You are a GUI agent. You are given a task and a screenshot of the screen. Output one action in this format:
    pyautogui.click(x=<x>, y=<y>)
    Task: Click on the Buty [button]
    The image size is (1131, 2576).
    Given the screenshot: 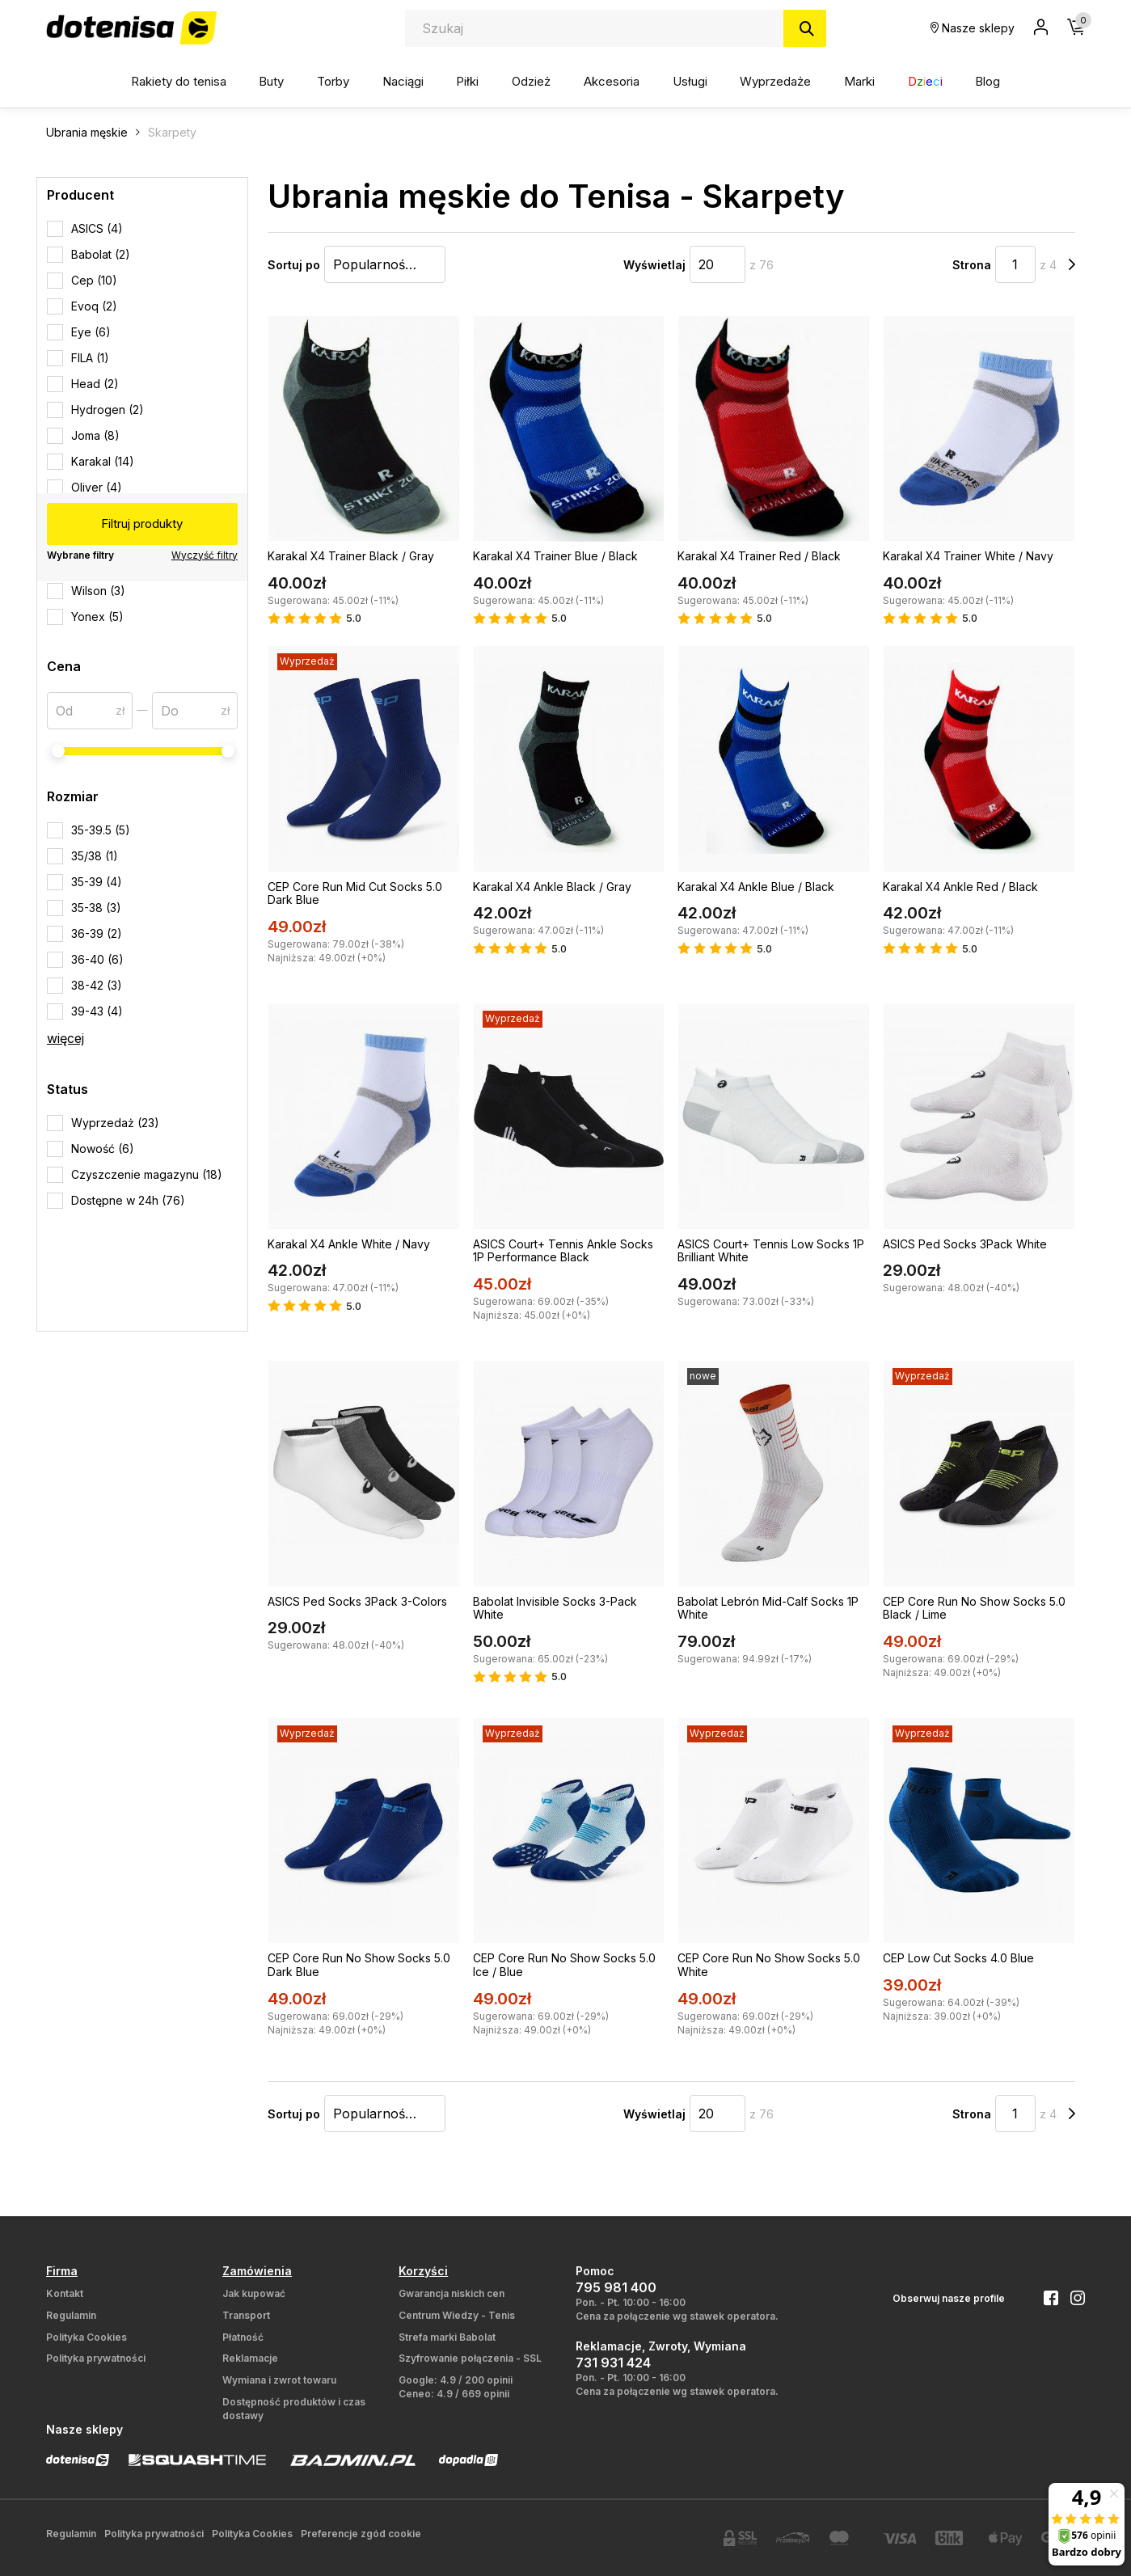 What is the action you would take?
    pyautogui.click(x=271, y=81)
    